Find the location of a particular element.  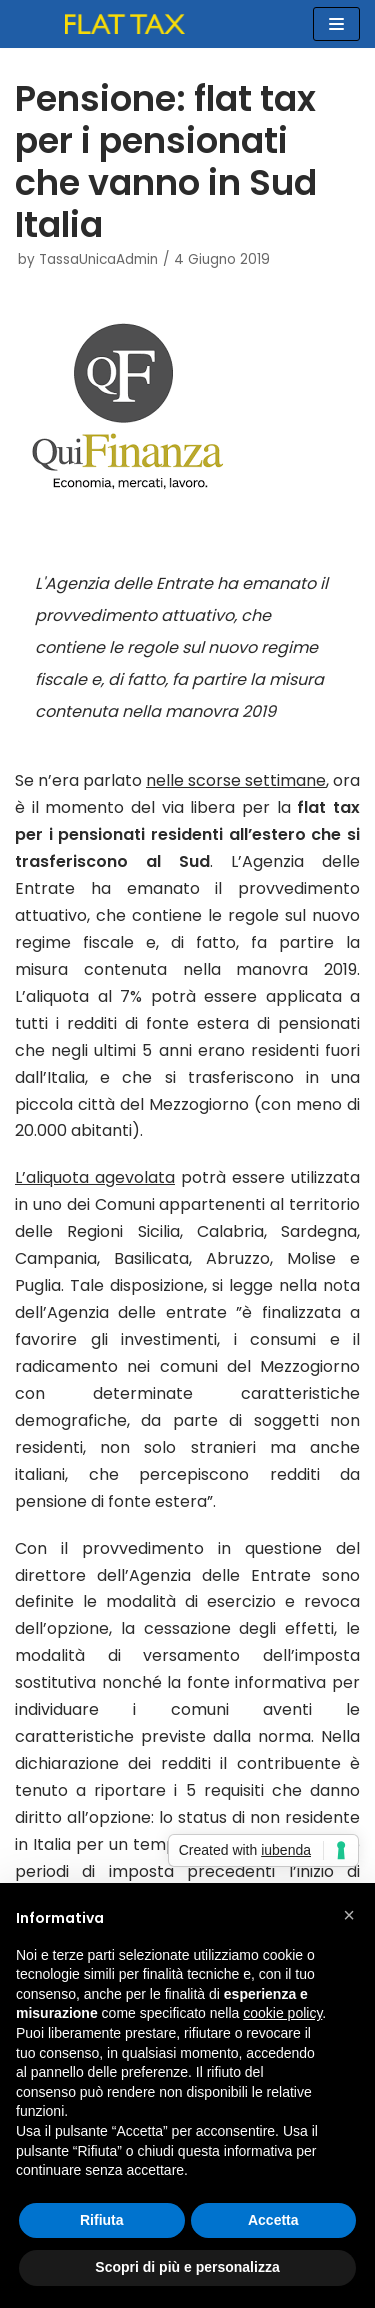

cookie policy [button] is located at coordinates (282, 2013).